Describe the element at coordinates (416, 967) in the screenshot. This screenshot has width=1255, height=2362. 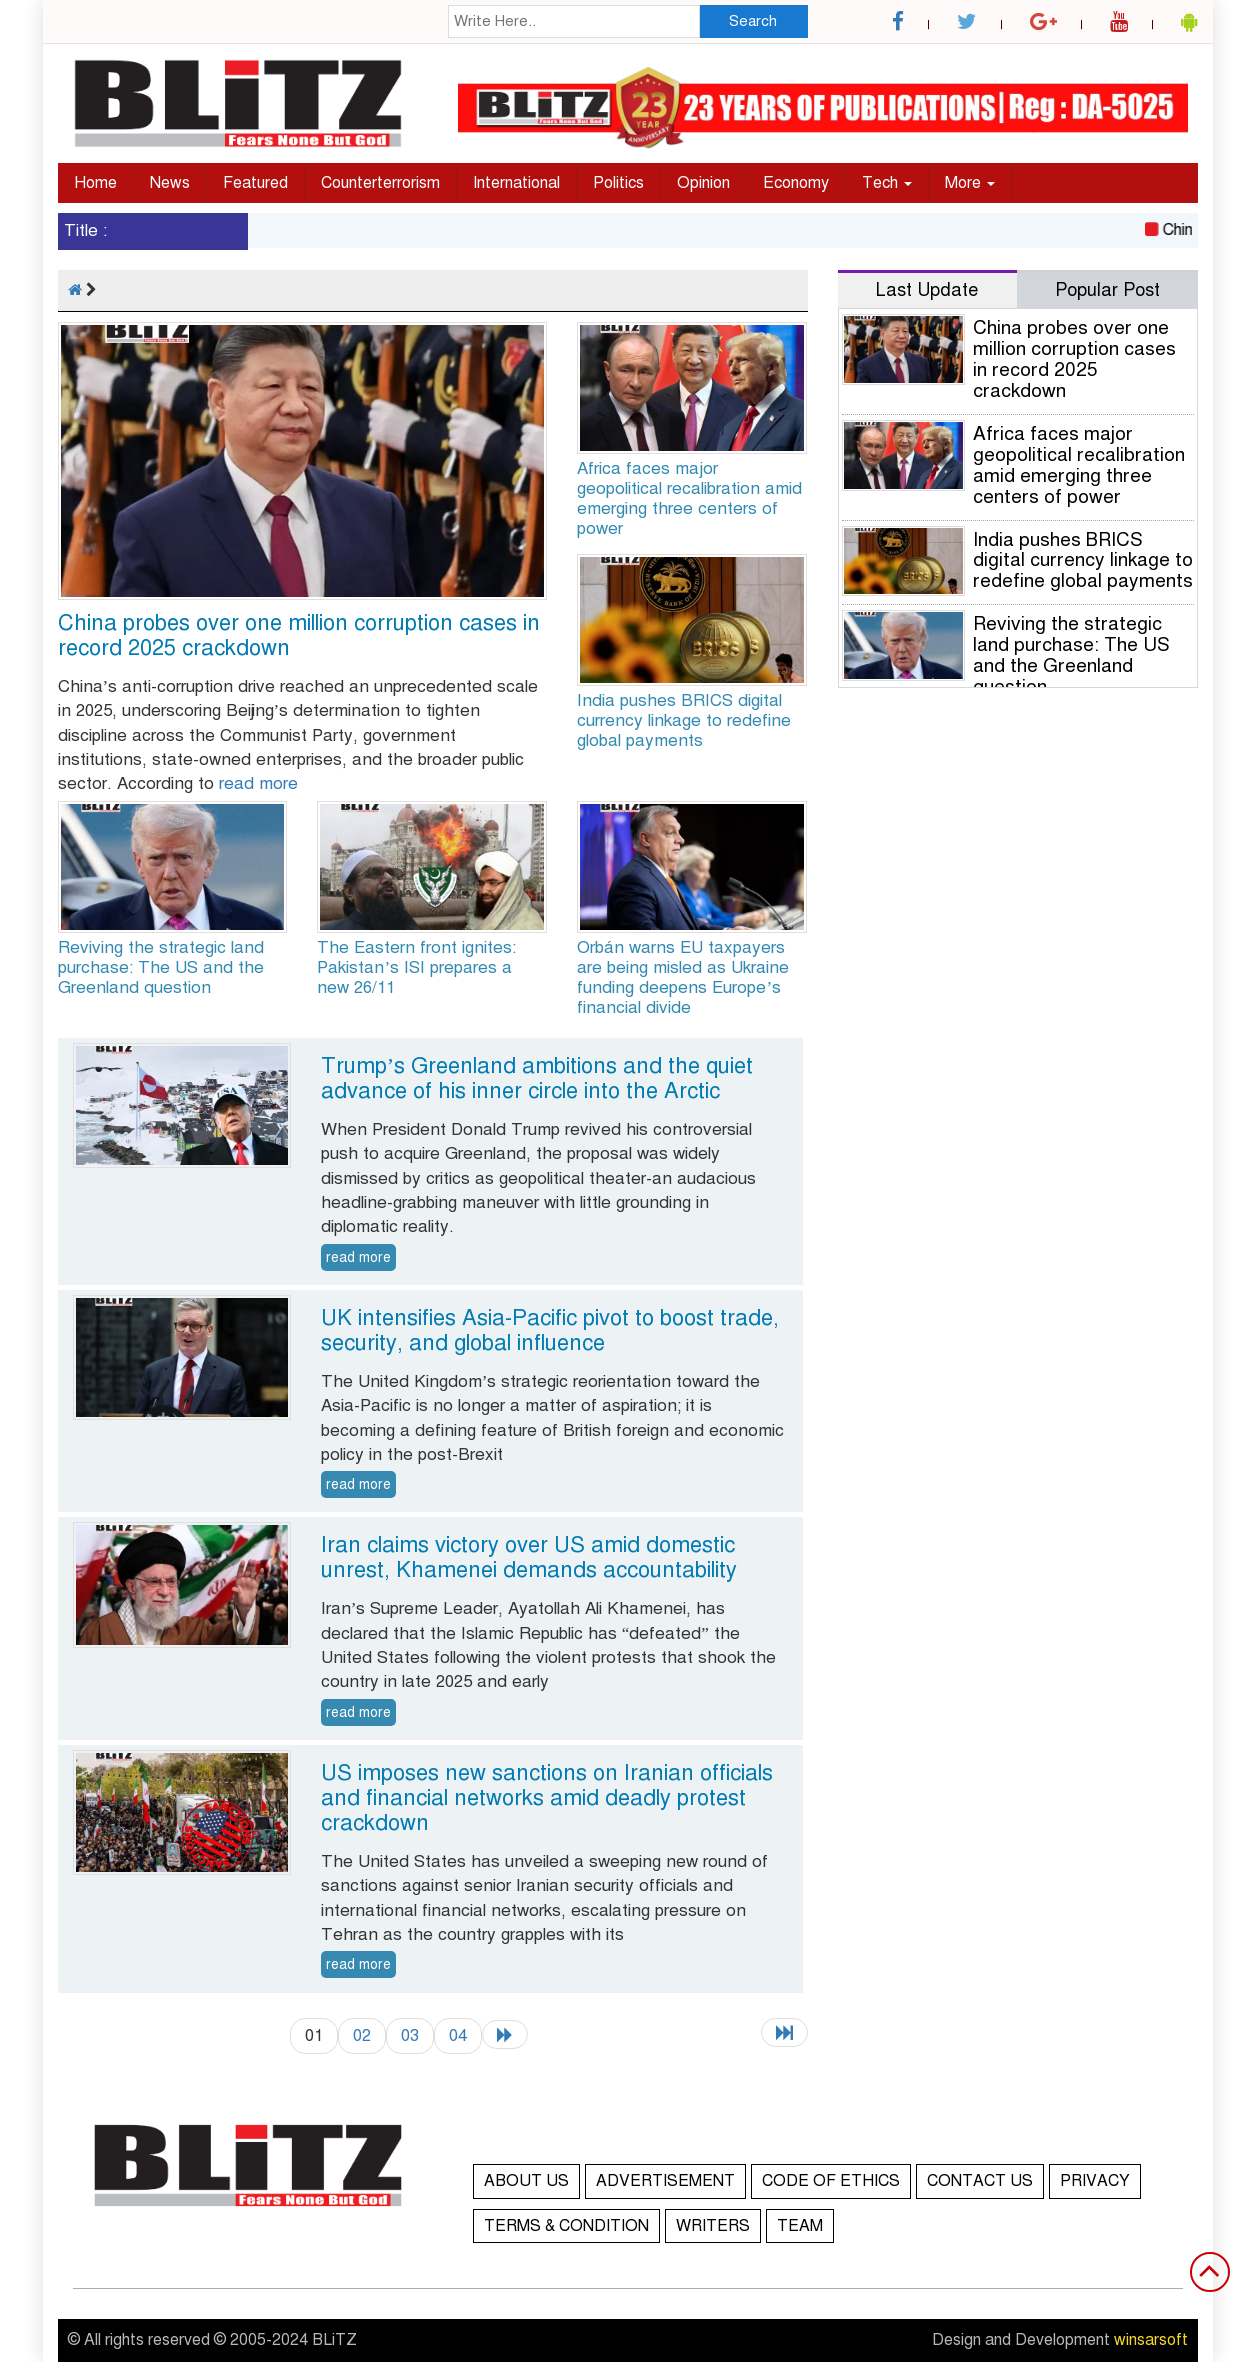
I see `The Eastern front ignites: Pakistan’s ISI prepares a new 26/11` at that location.